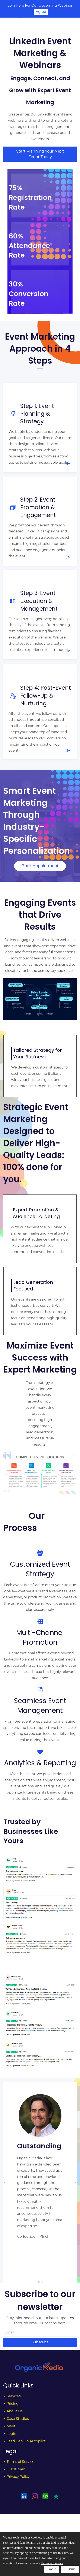  What do you see at coordinates (15, 2411) in the screenshot?
I see `About Us` at bounding box center [15, 2411].